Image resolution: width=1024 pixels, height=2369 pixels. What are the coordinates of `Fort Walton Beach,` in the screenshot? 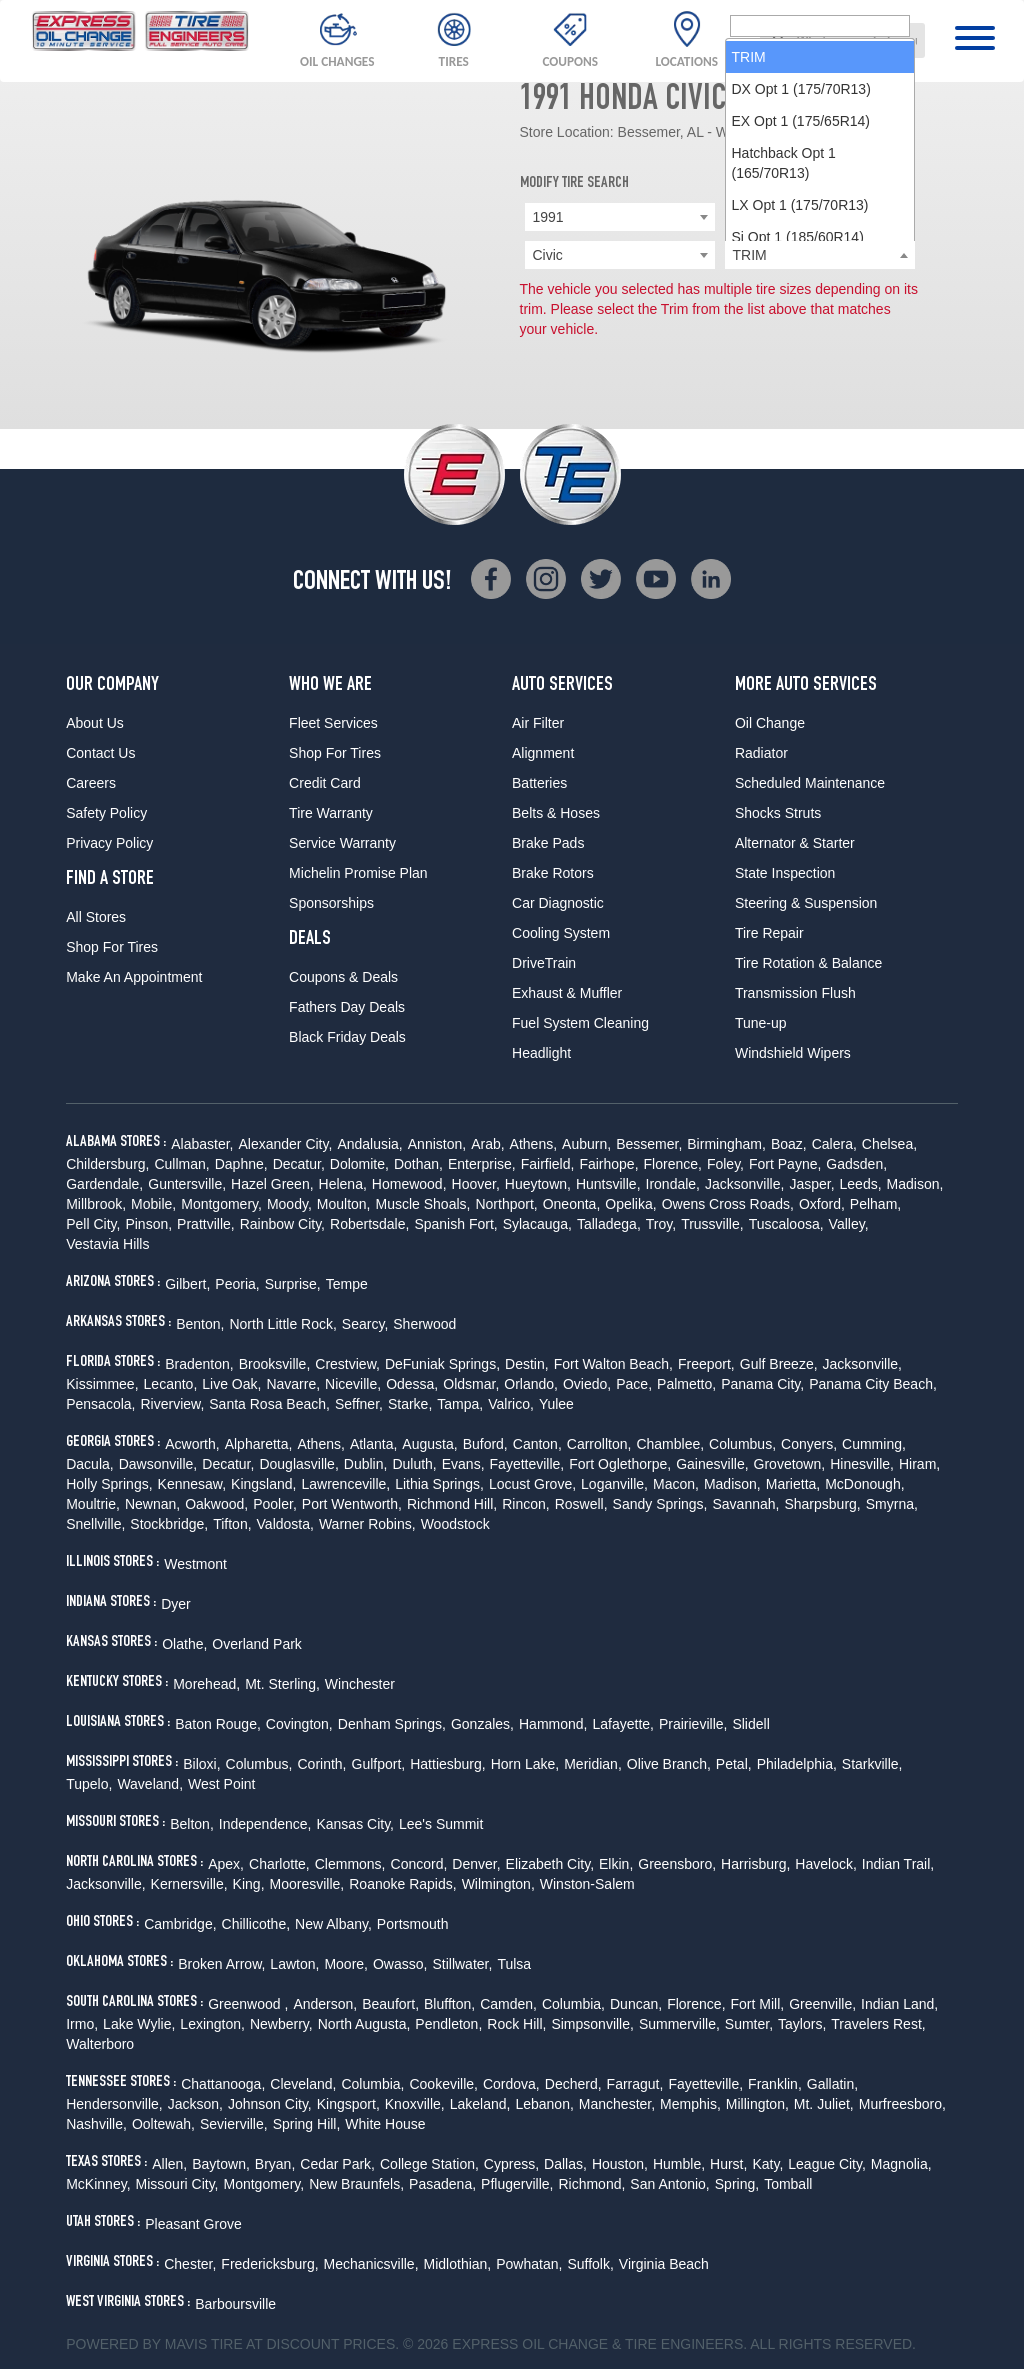 It's located at (613, 1364).